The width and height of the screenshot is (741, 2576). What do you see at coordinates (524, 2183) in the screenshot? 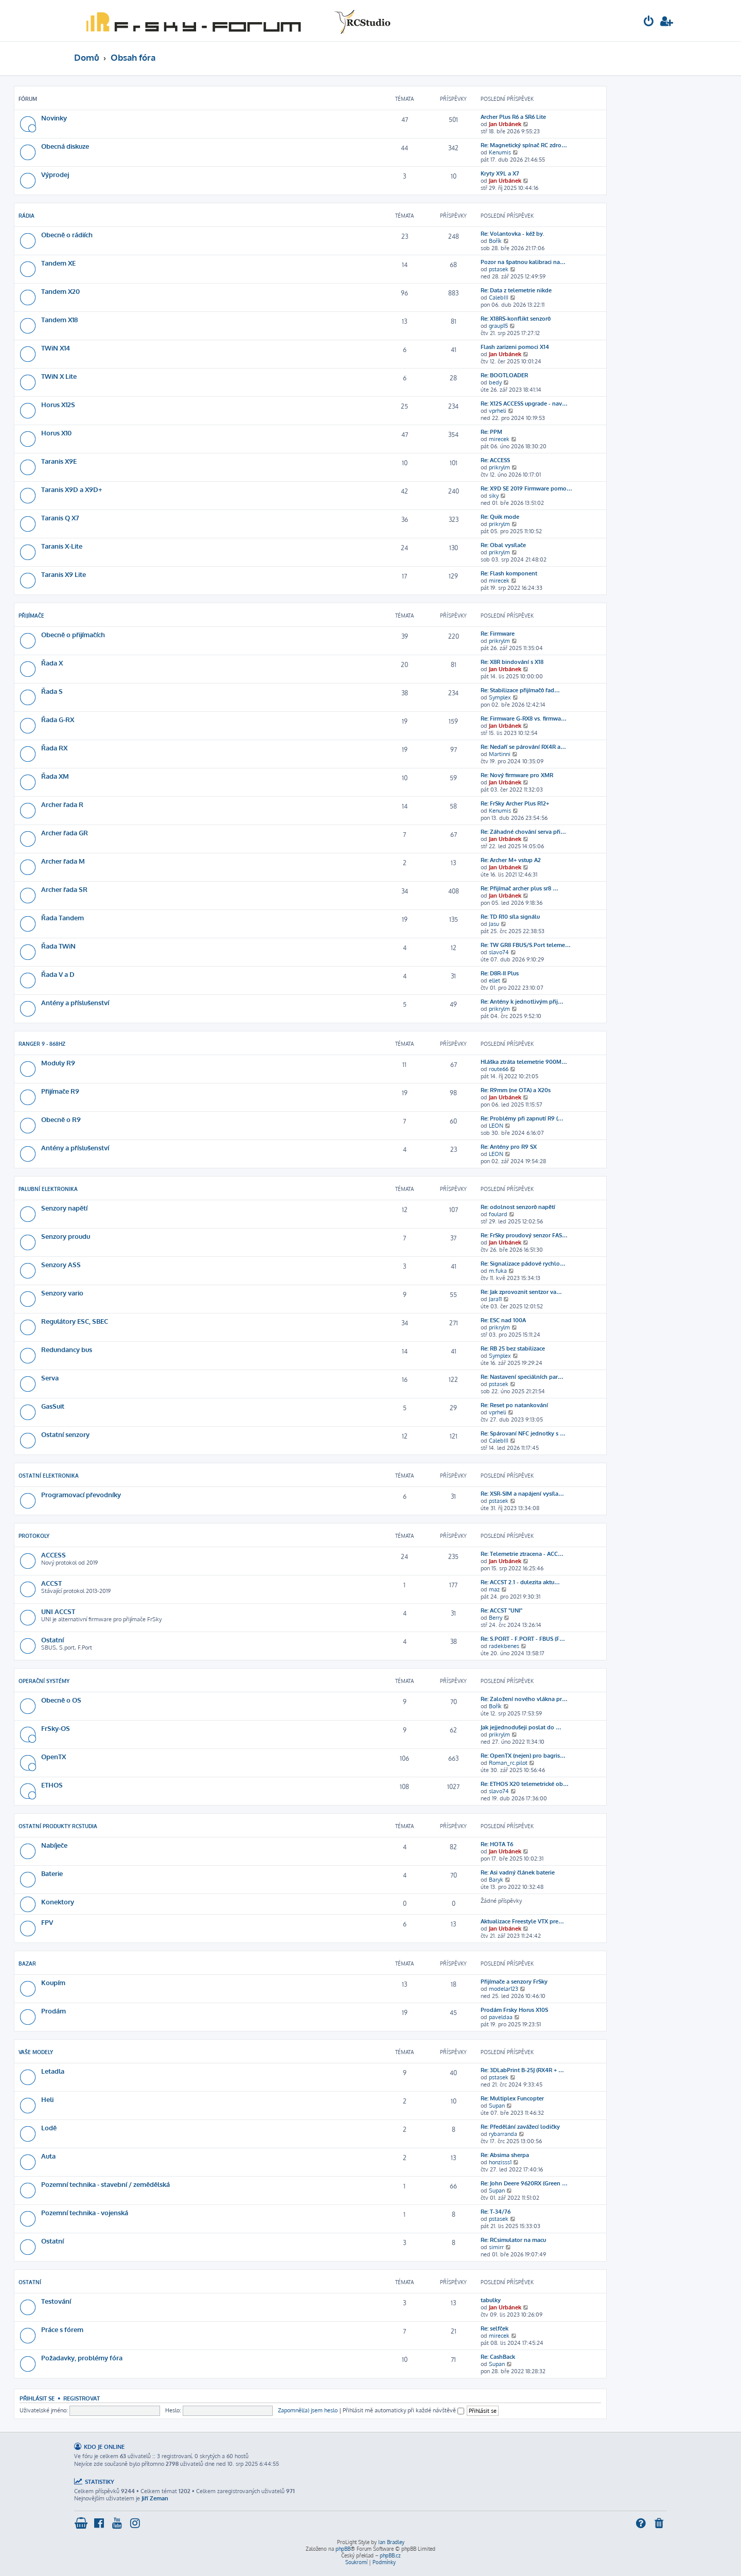
I see `Re: John Deere 9620RX (Green …` at bounding box center [524, 2183].